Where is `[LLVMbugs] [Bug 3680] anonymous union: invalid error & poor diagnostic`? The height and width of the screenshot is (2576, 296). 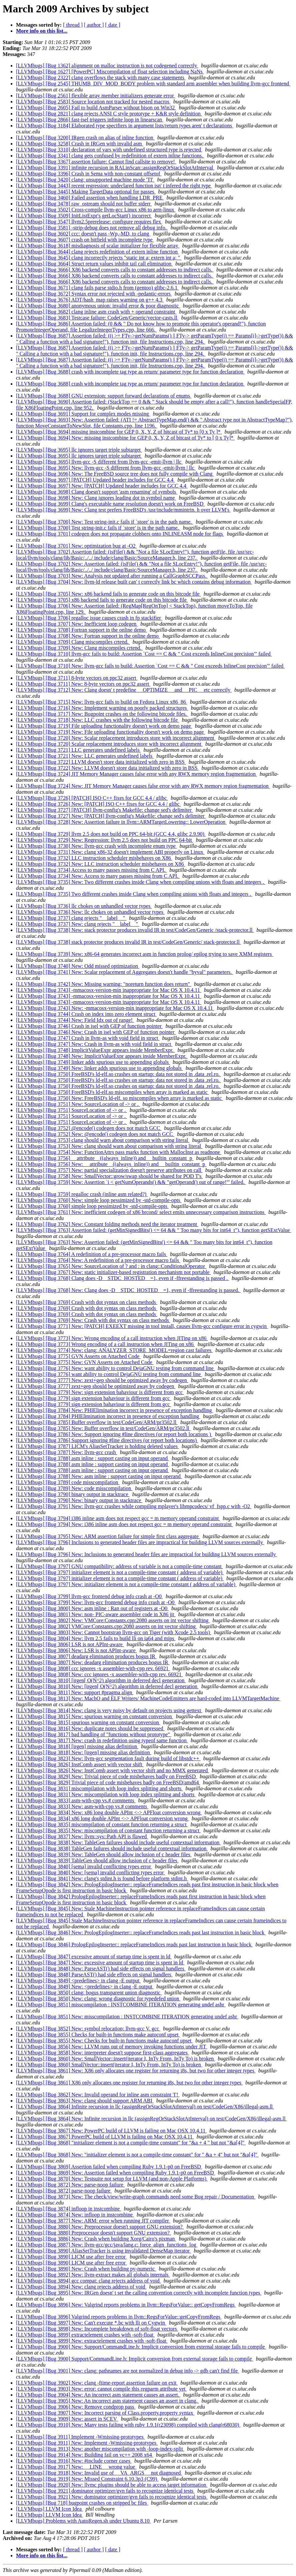 [LLVMbugs] [Bug 3680] anonymous union: invalid error & poor diagnostic is located at coordinates (98, 305).